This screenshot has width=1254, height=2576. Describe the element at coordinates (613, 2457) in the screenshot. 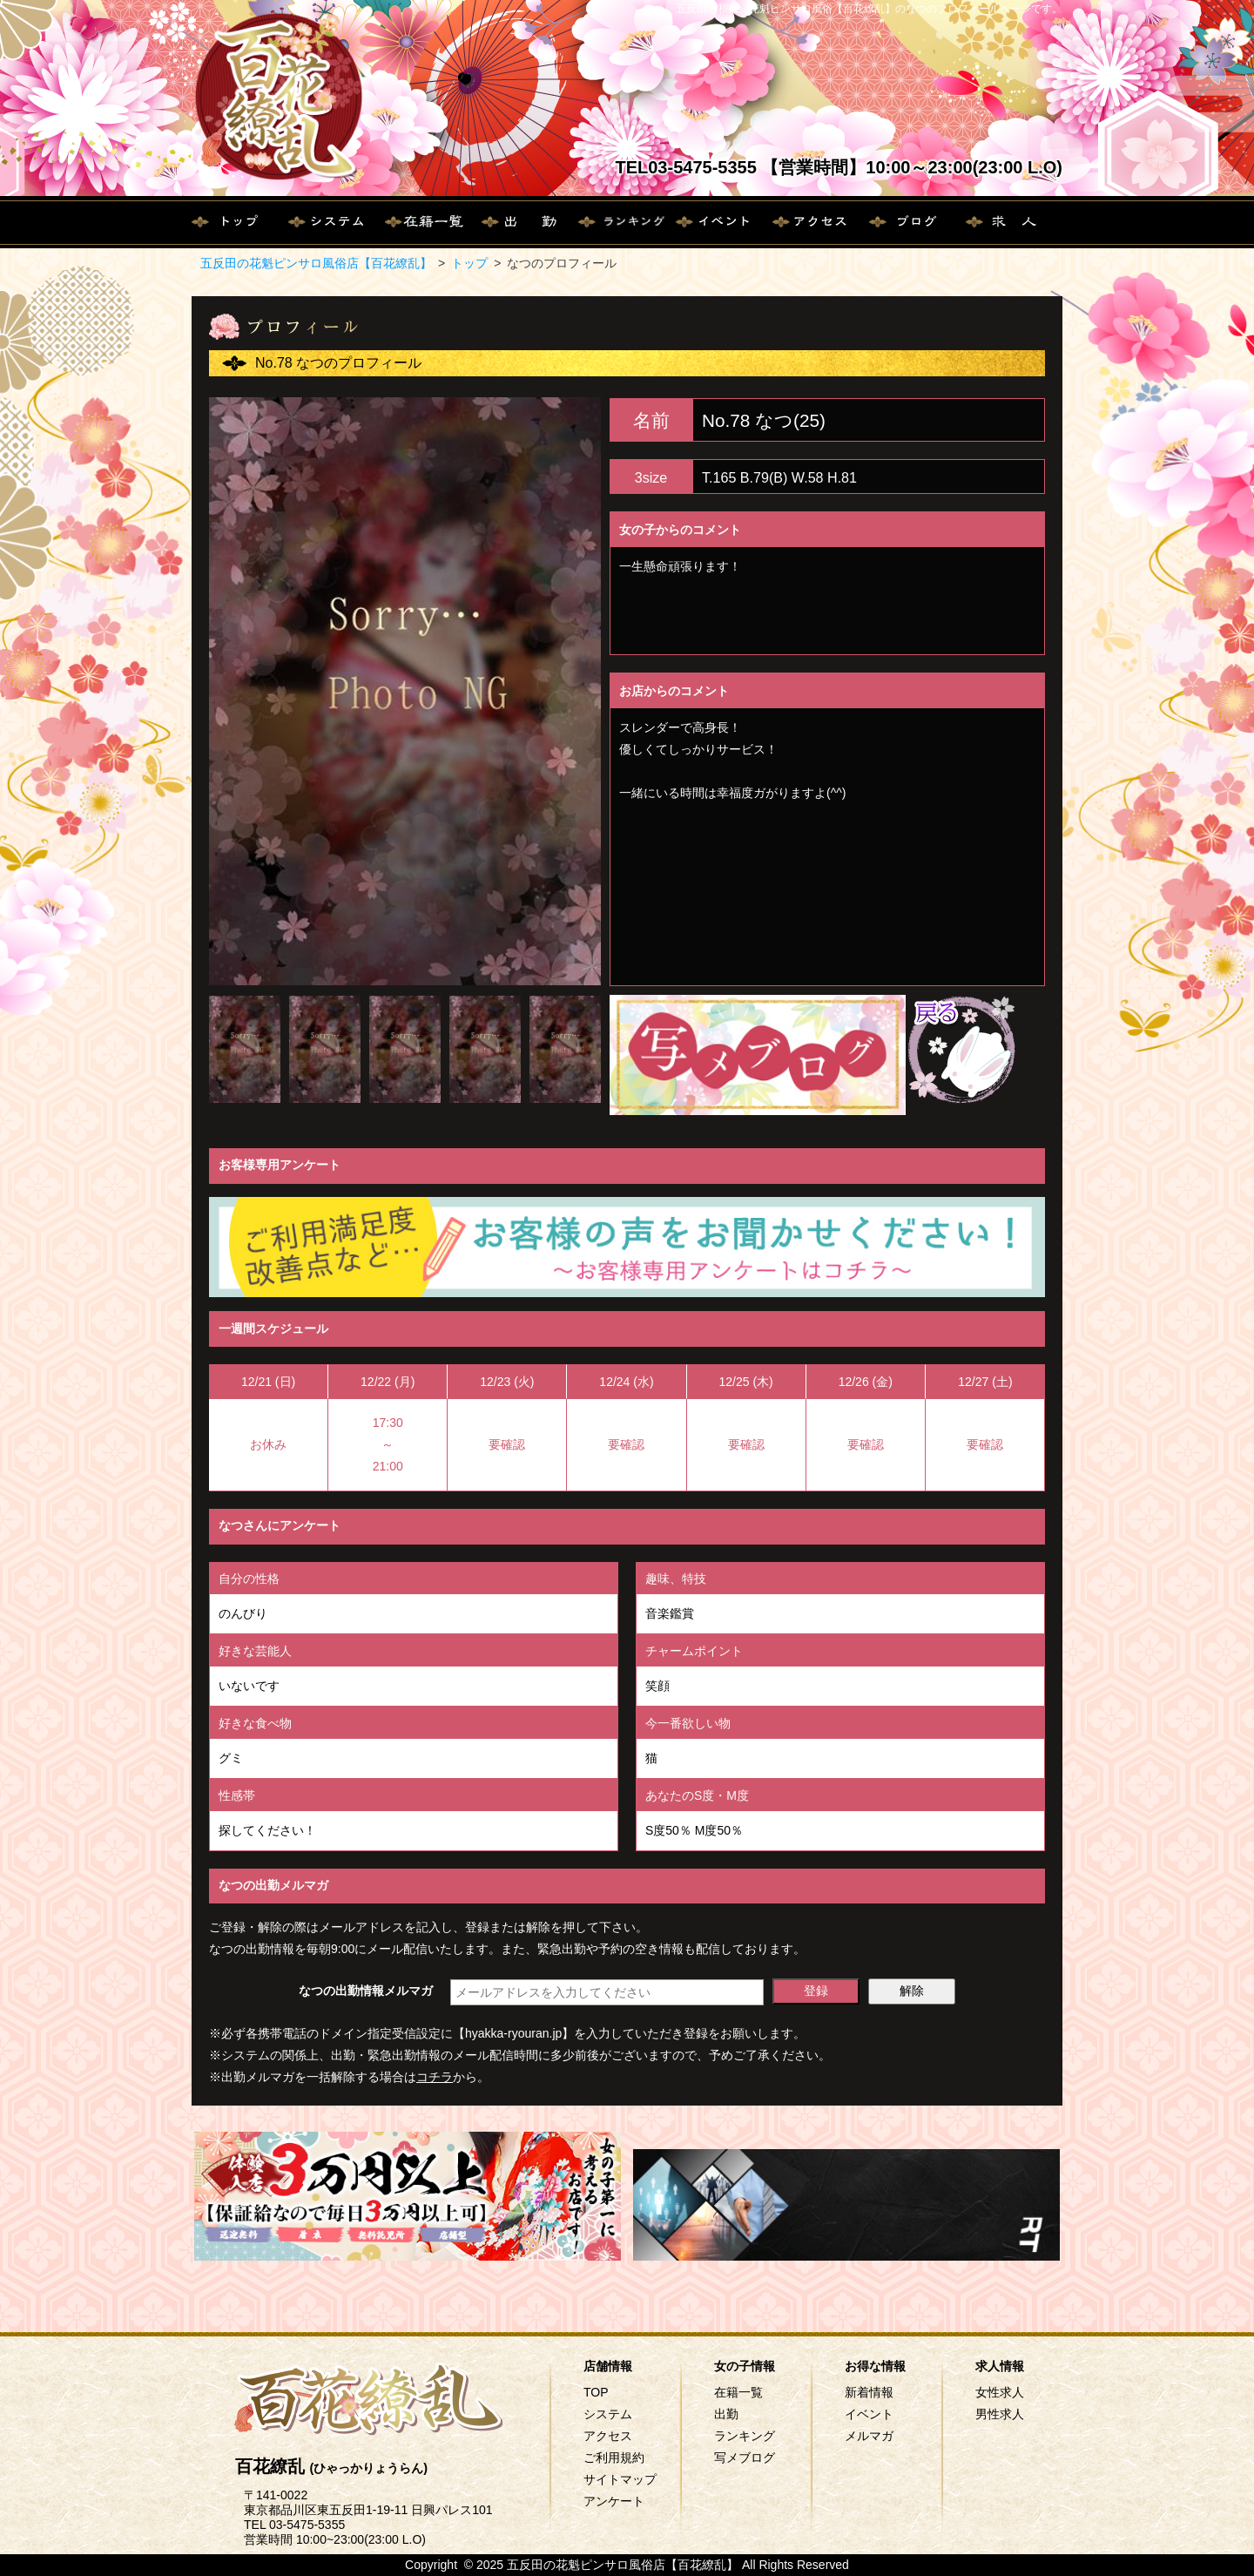

I see `ご利用規約` at that location.